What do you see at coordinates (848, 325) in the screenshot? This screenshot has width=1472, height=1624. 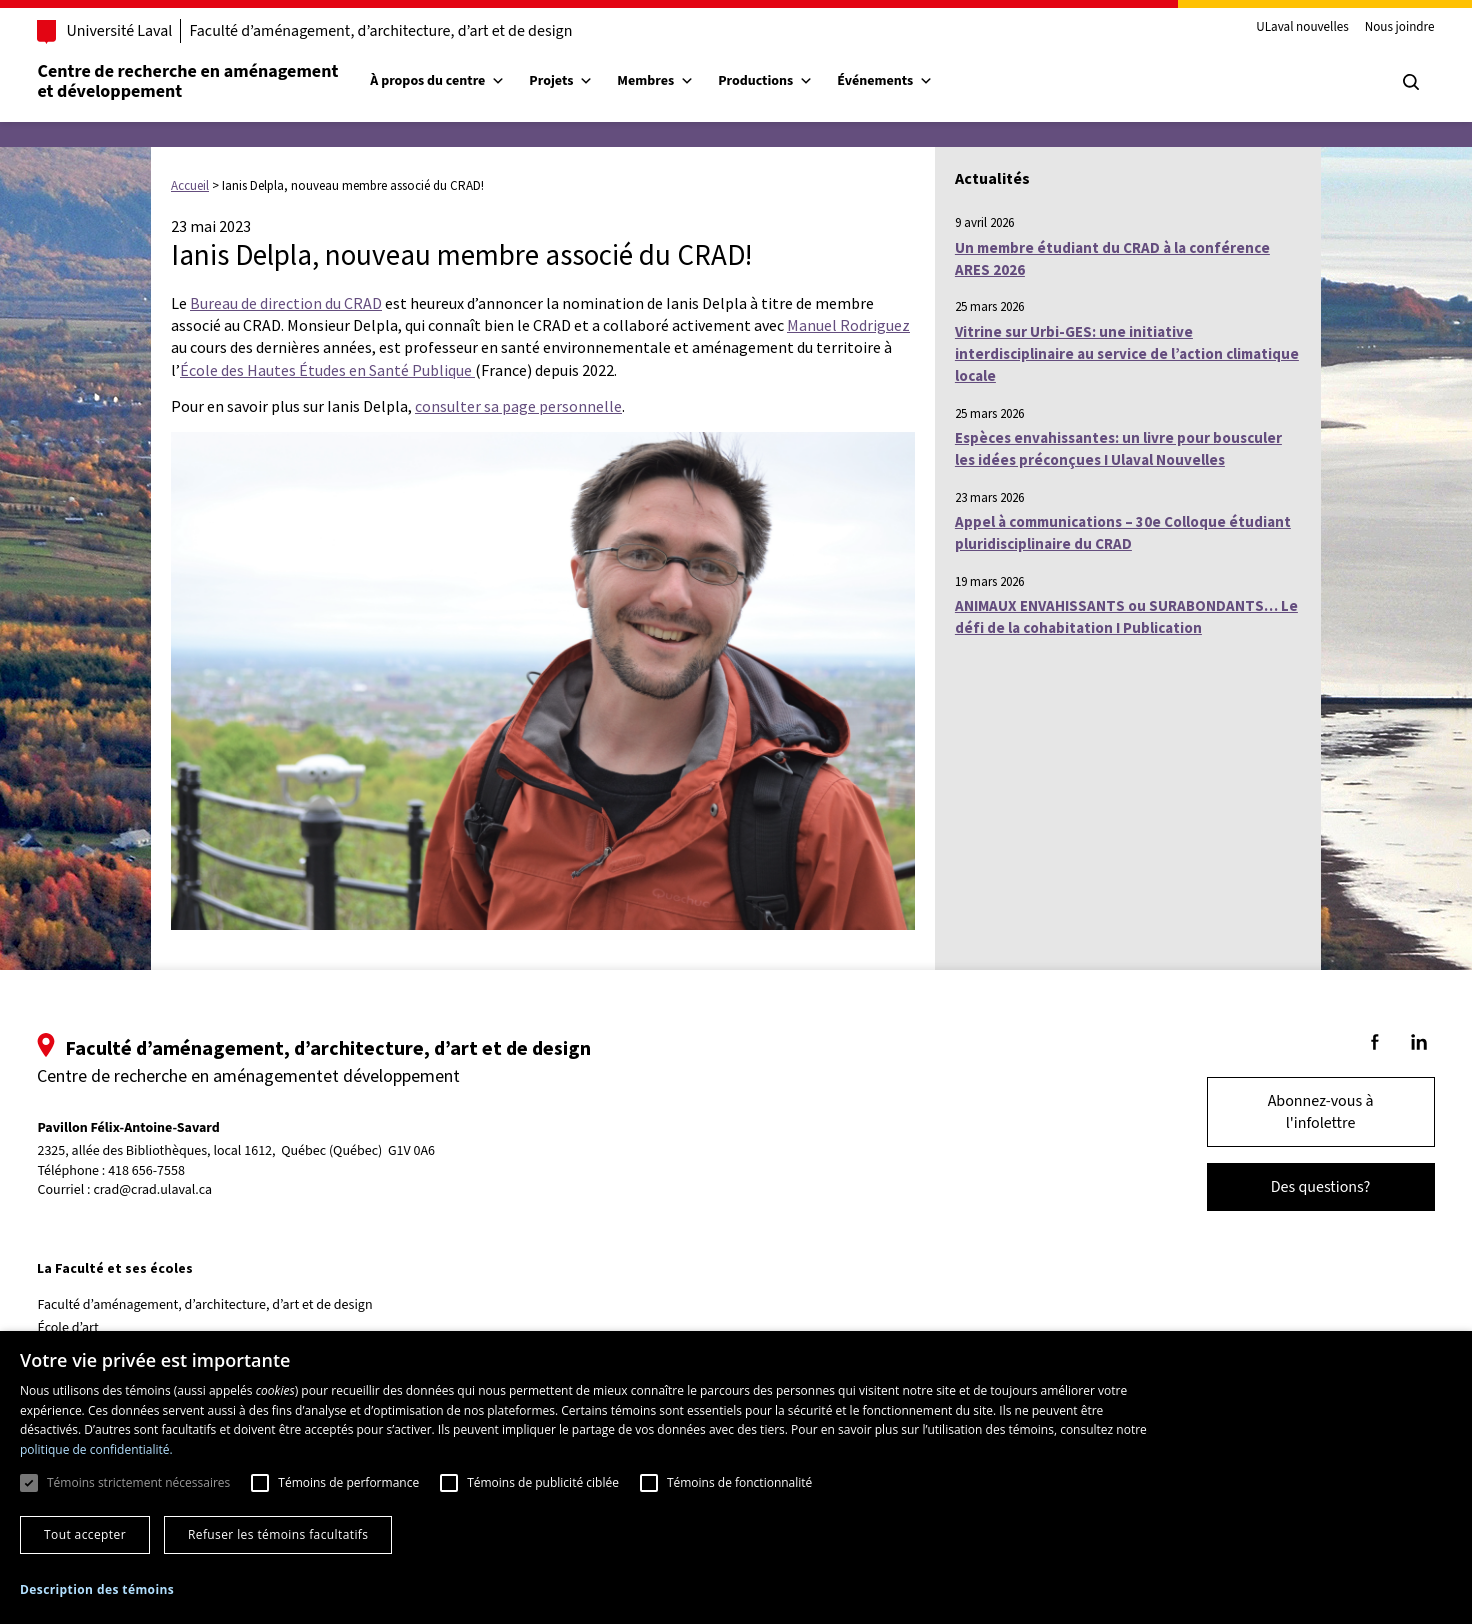 I see `Manuel Rodriguez` at bounding box center [848, 325].